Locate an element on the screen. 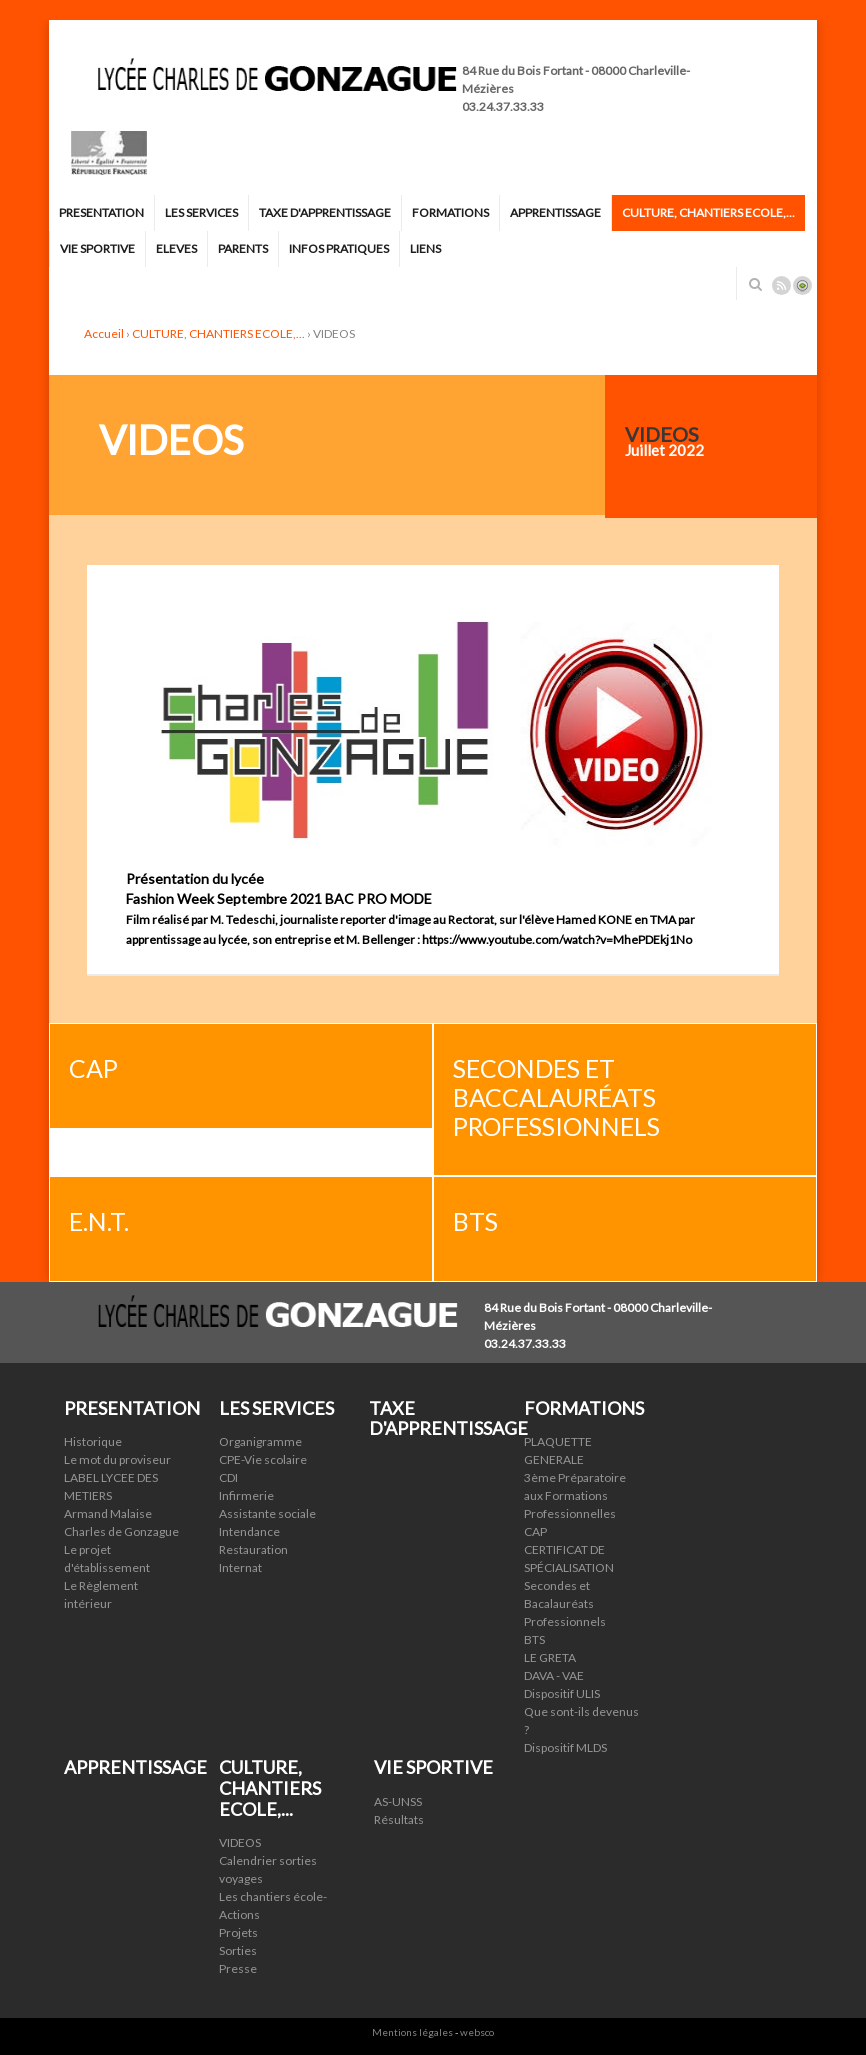 The image size is (866, 2055). PARENTS is located at coordinates (243, 248).